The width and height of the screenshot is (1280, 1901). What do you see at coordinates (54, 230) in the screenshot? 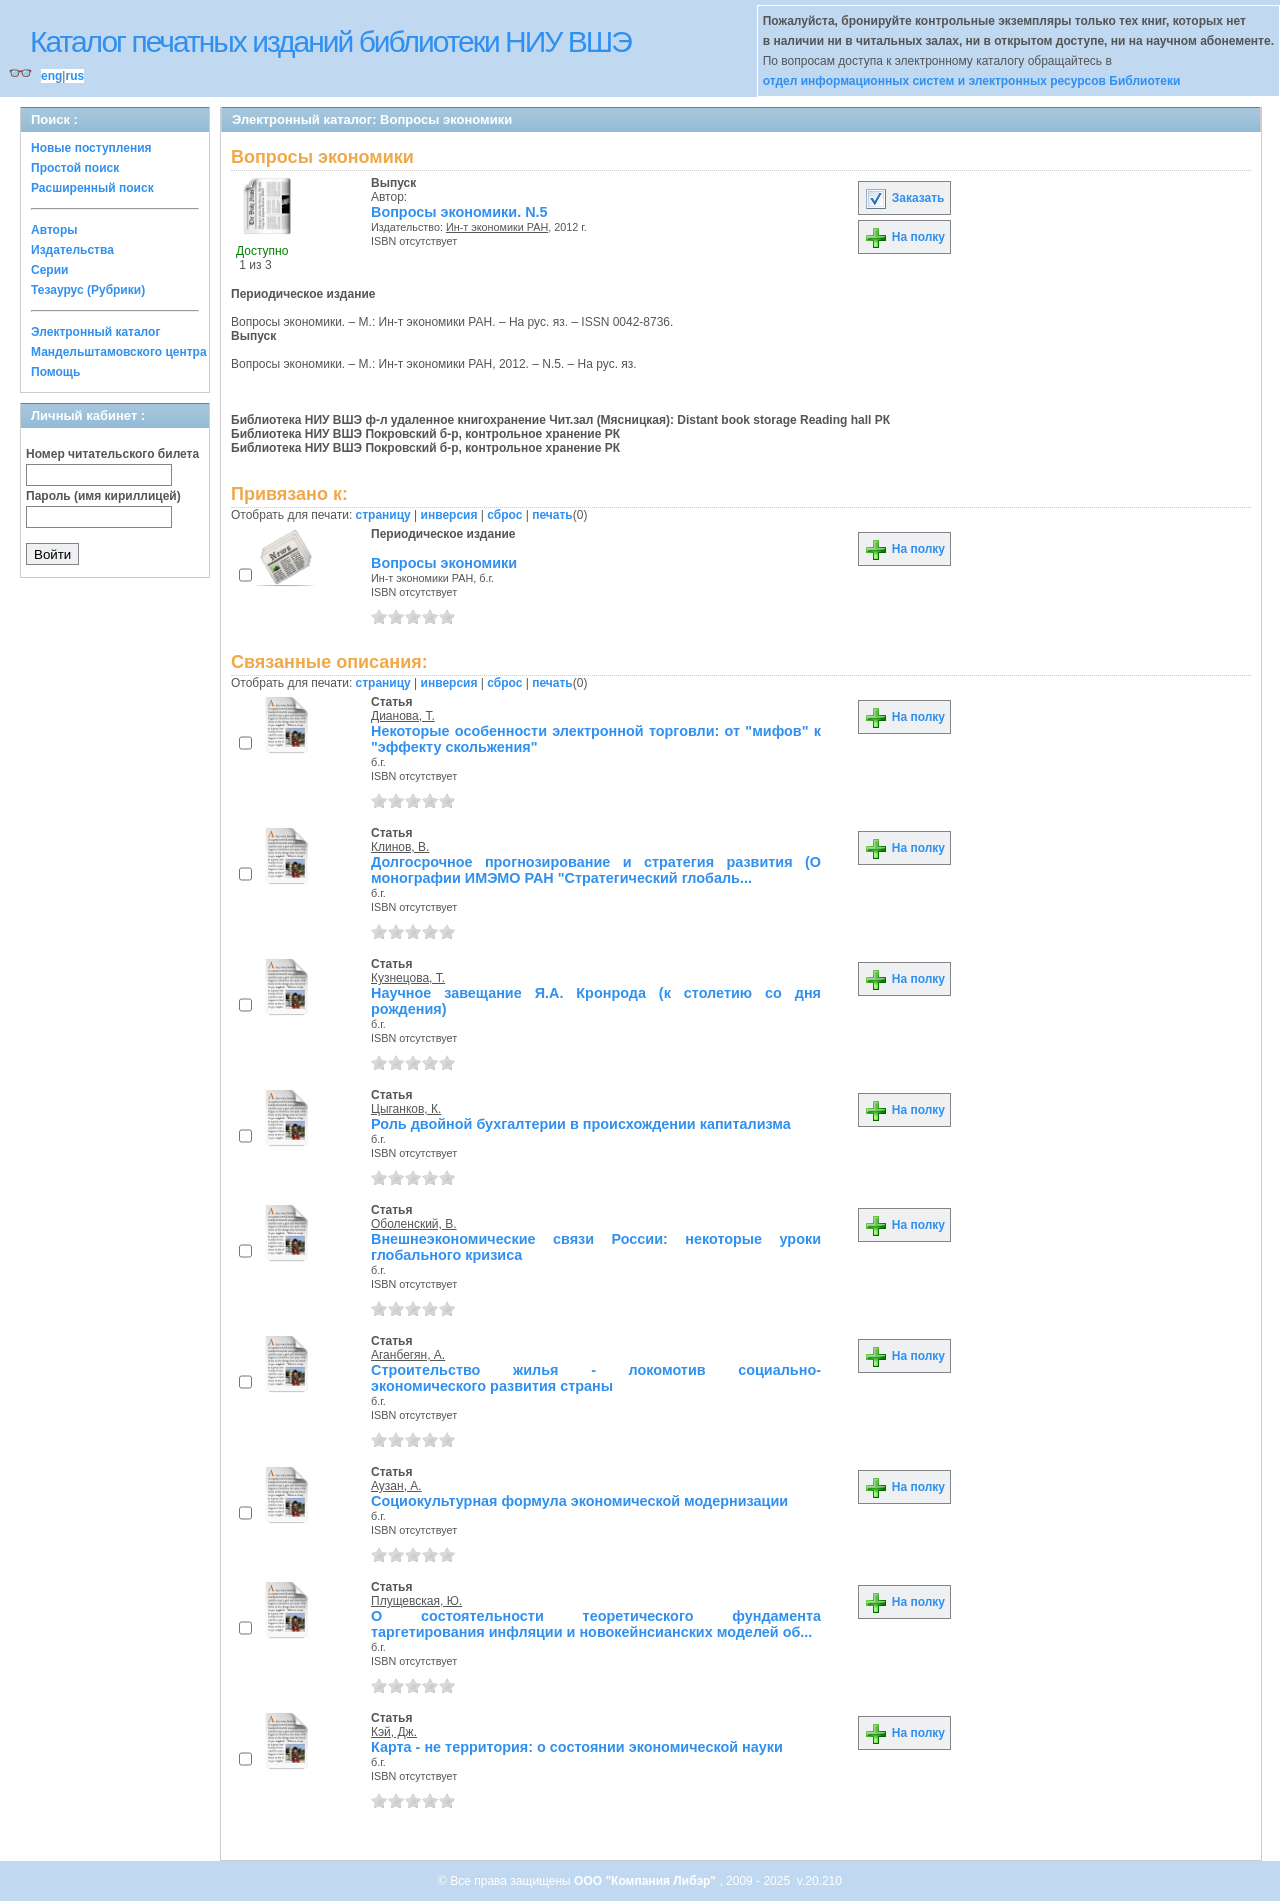
I see `Авторы` at bounding box center [54, 230].